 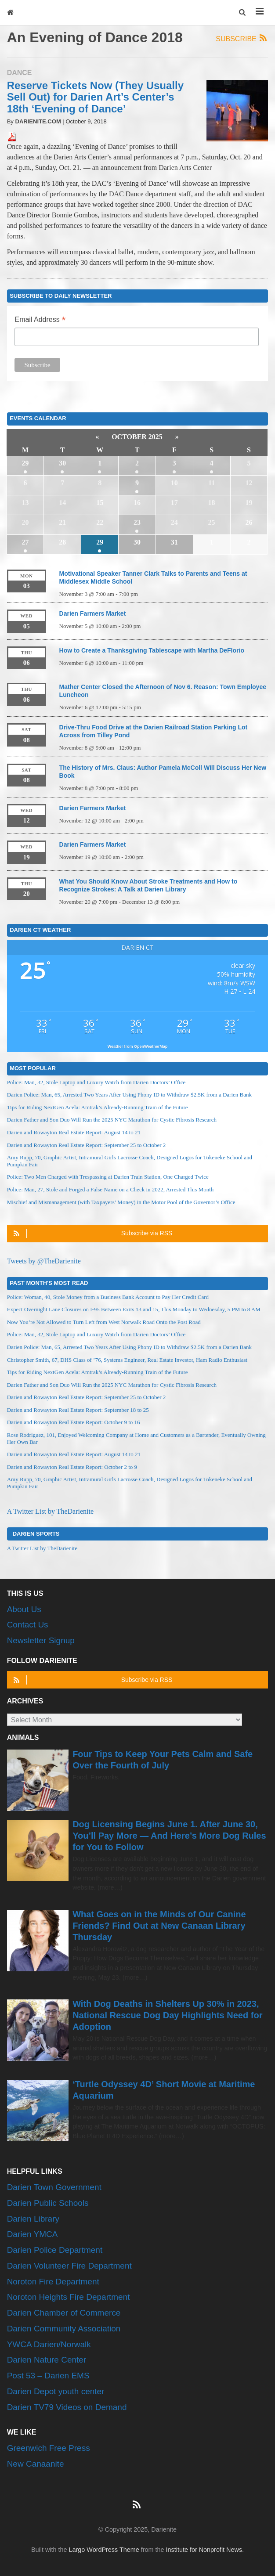 I want to click on Noroton Fire Department, so click(x=53, y=2281).